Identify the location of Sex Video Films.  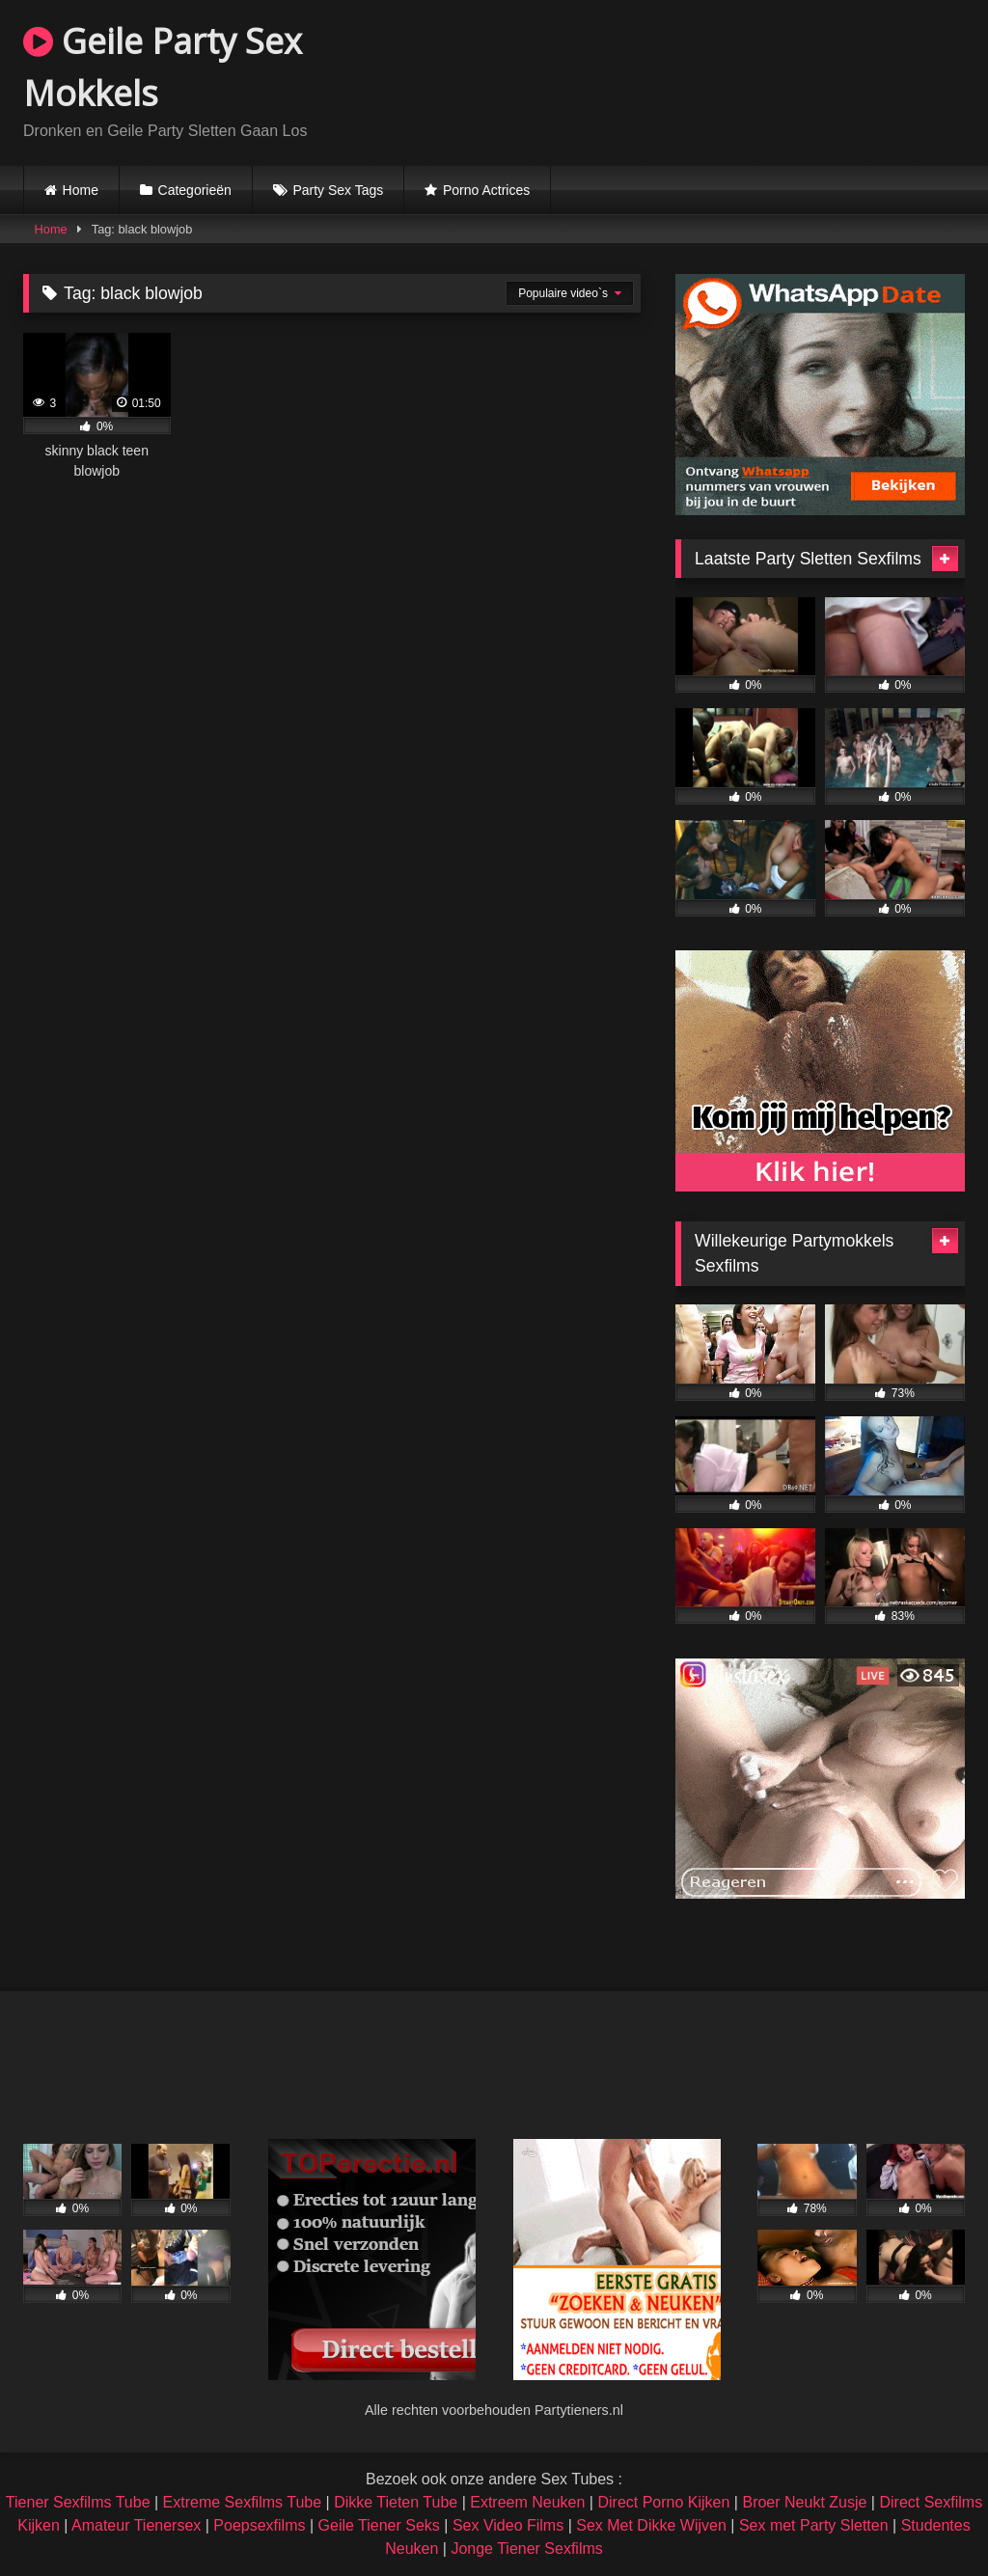
(508, 2525).